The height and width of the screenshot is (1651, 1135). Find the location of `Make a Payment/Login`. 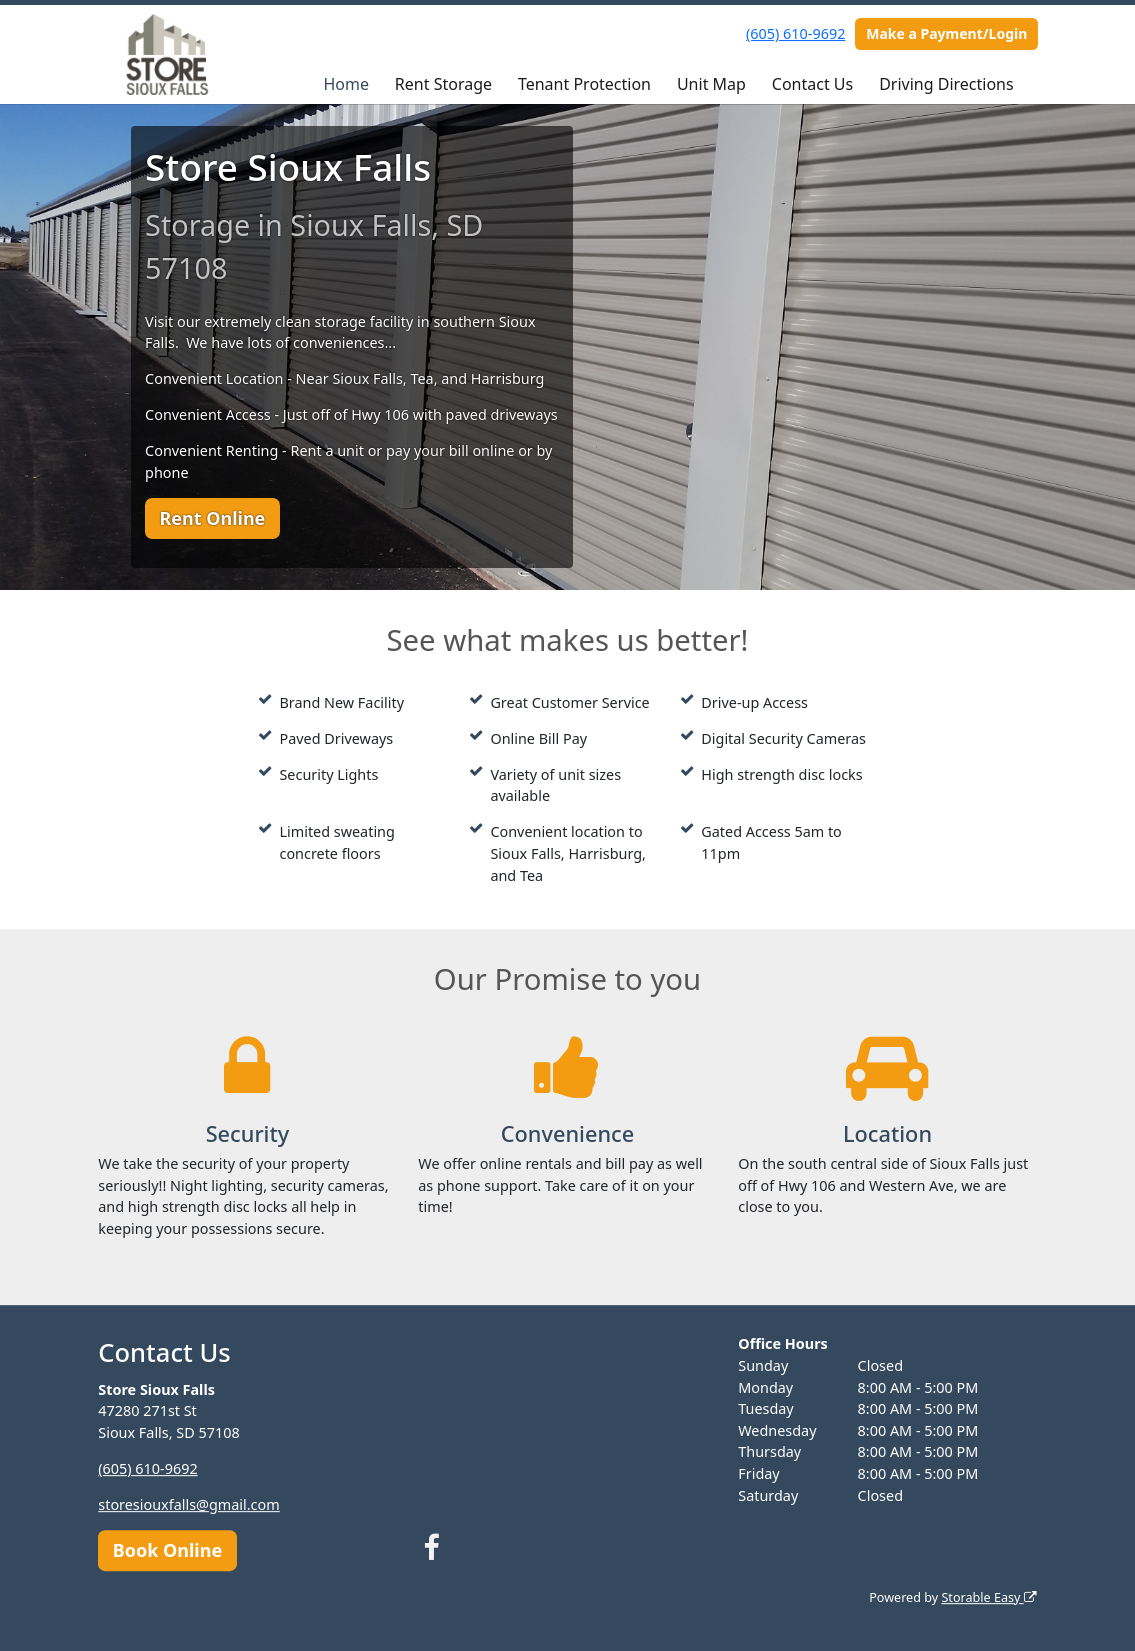

Make a Payment/Login is located at coordinates (946, 33).